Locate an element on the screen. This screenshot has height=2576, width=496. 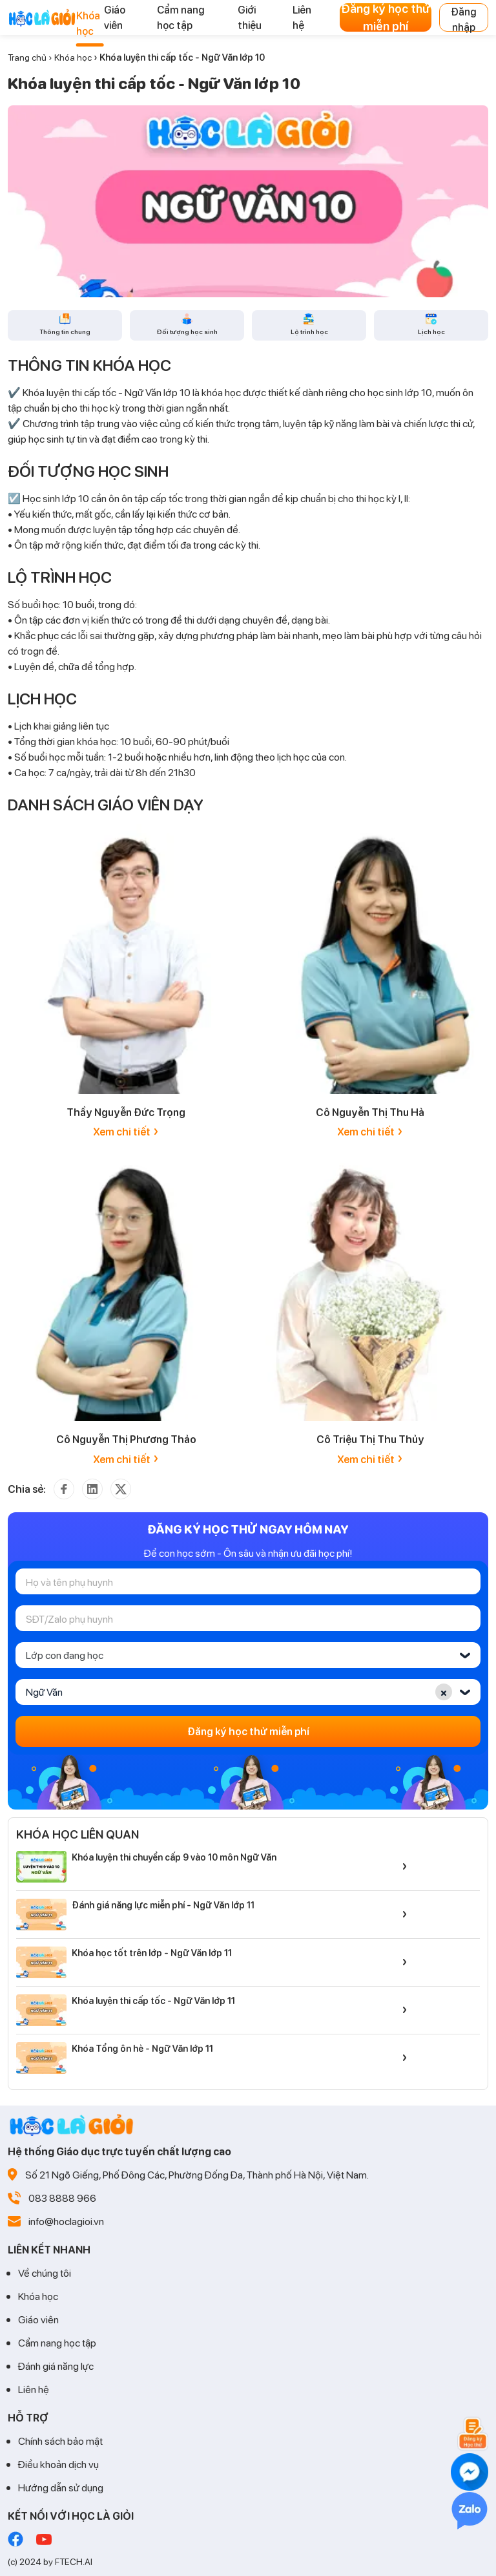
Đánh giá năng lực is located at coordinates (56, 2365).